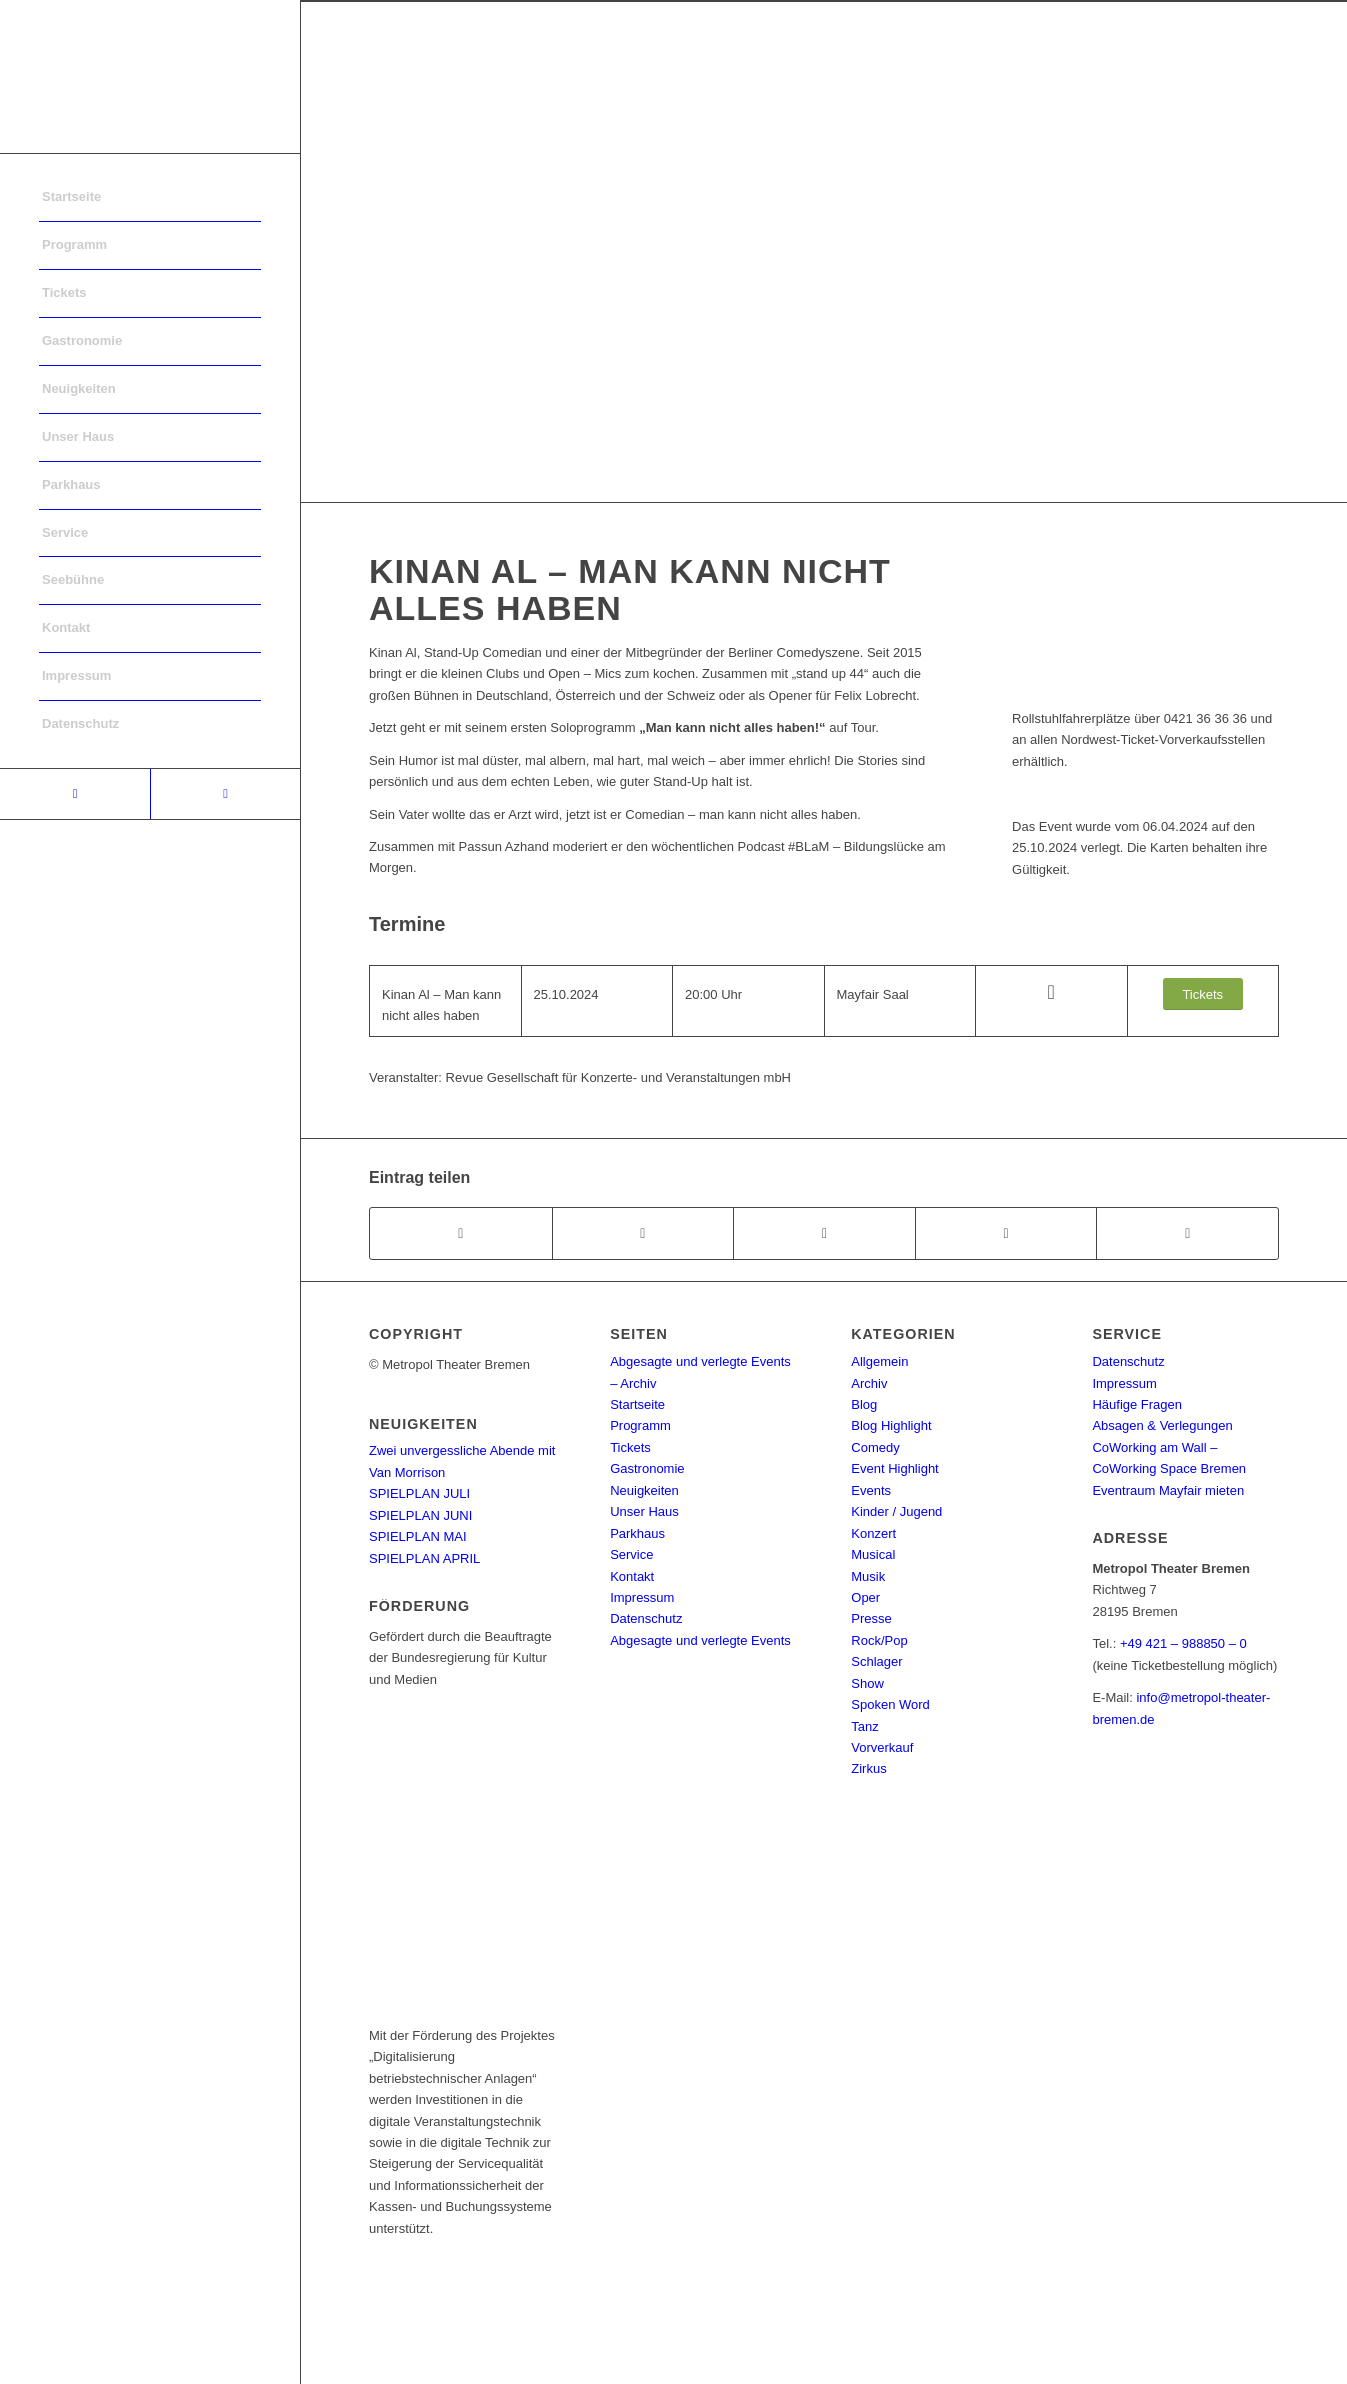 This screenshot has height=2384, width=1347. I want to click on [Teilen auf Facebook], so click(461, 1233).